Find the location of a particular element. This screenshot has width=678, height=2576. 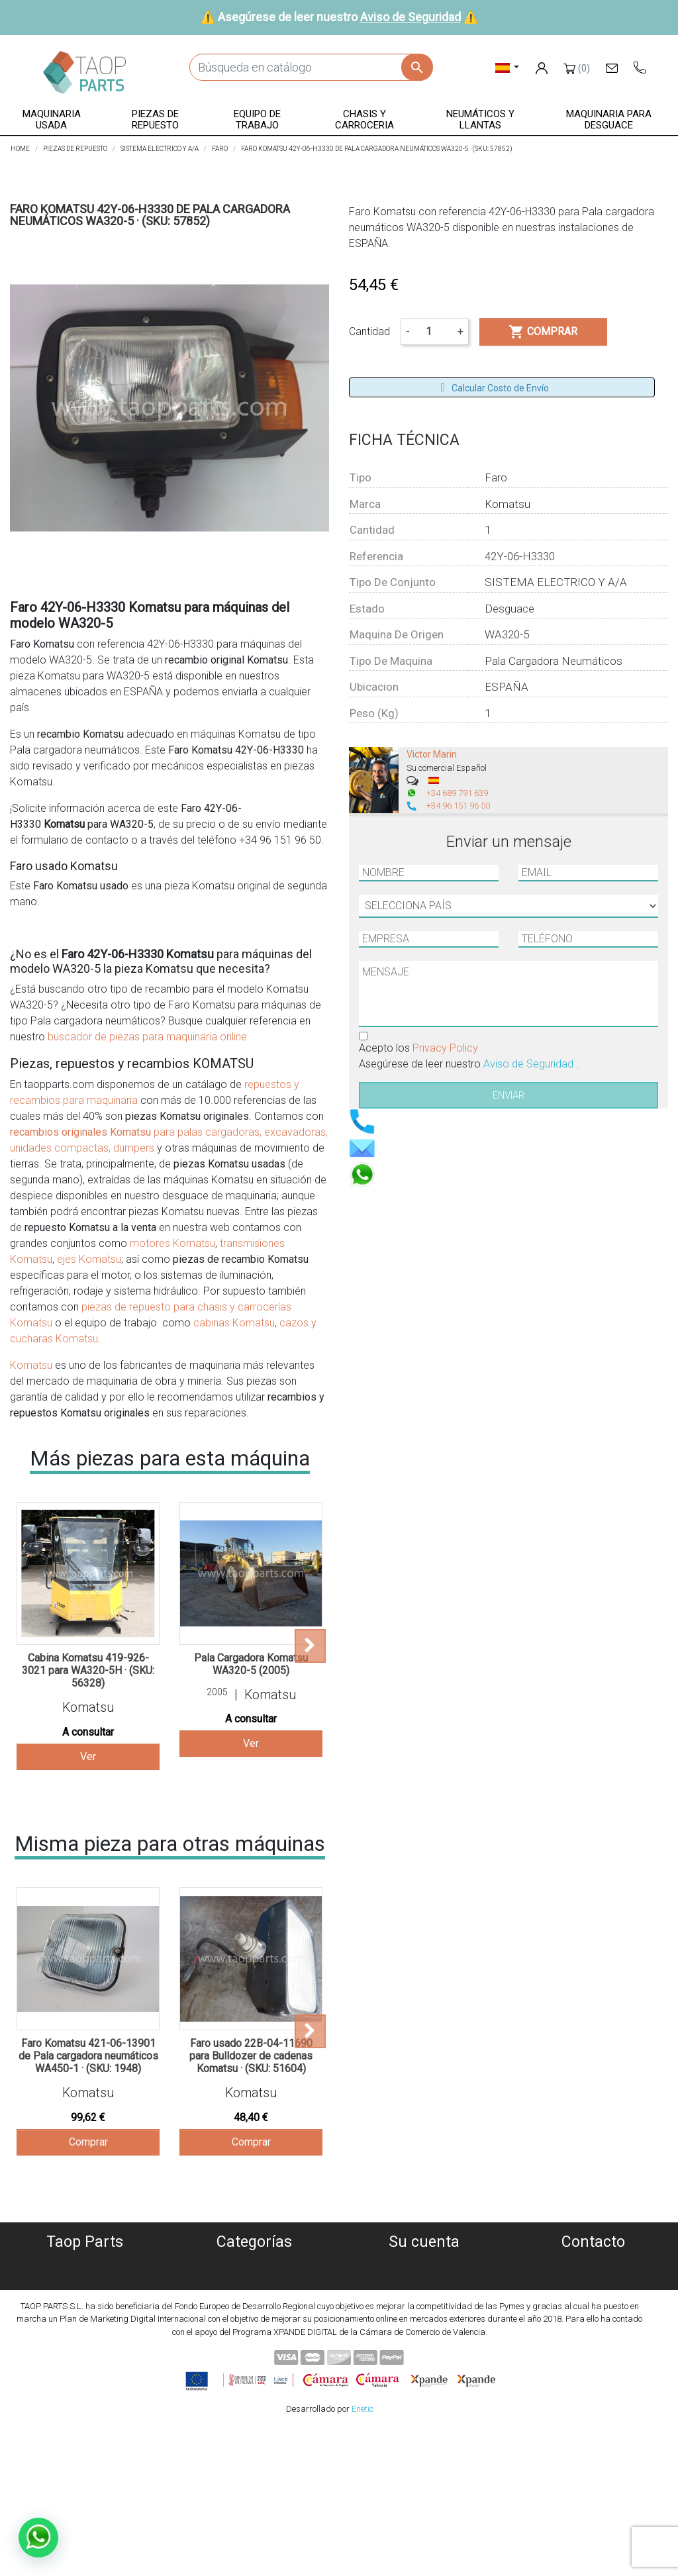

buscador de piezas para maquinaria online is located at coordinates (147, 1036).